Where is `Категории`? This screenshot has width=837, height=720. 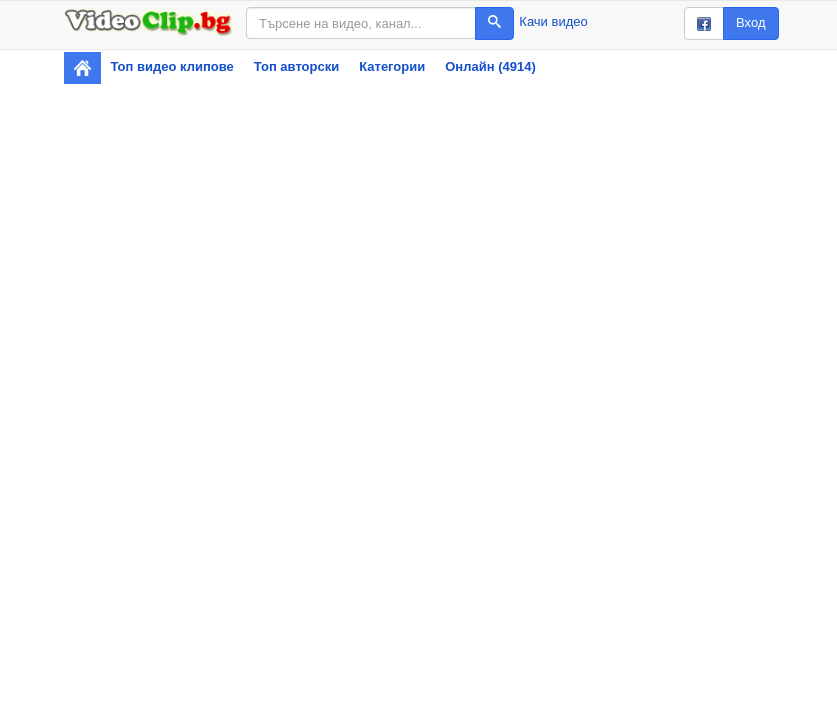 Категории is located at coordinates (392, 66).